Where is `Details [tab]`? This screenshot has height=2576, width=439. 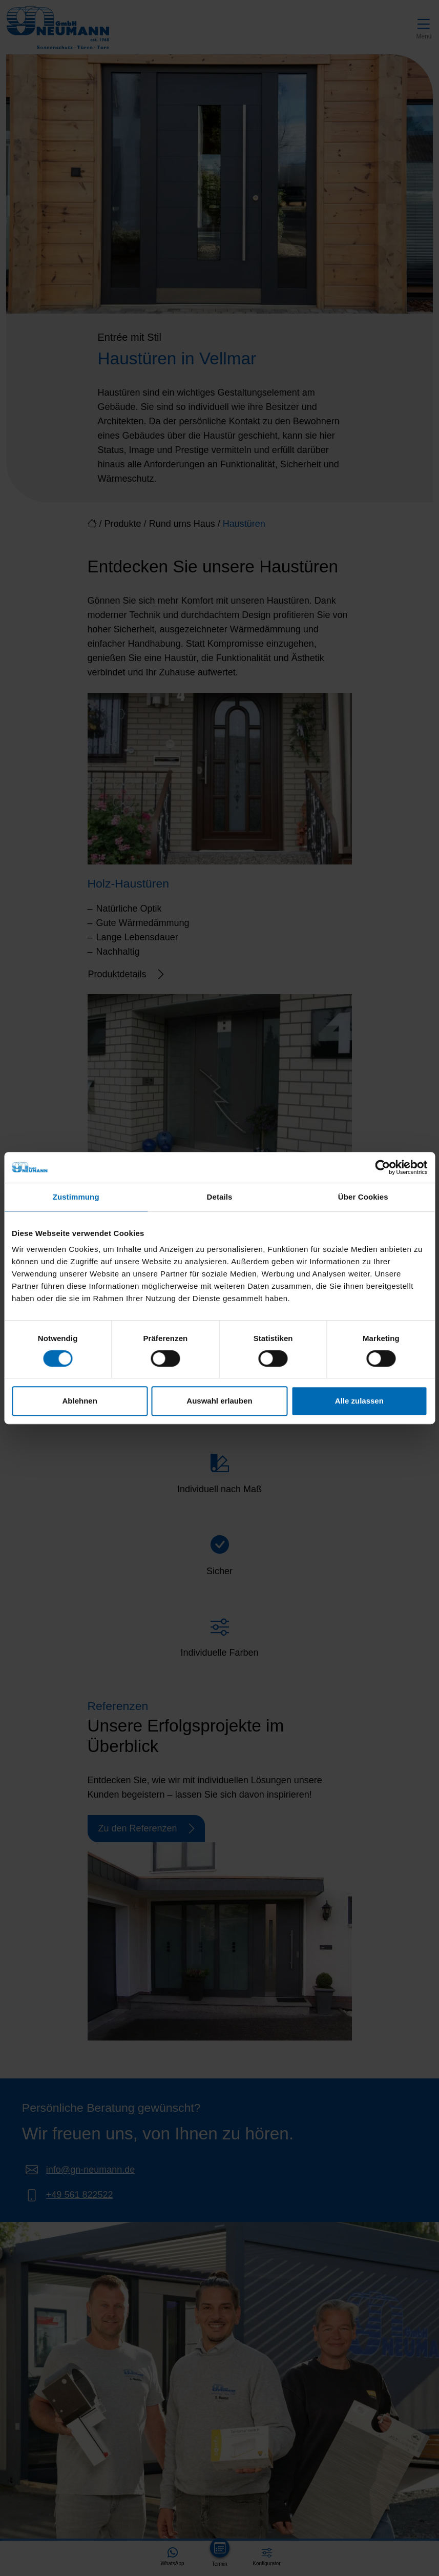
Details [tab] is located at coordinates (220, 1196).